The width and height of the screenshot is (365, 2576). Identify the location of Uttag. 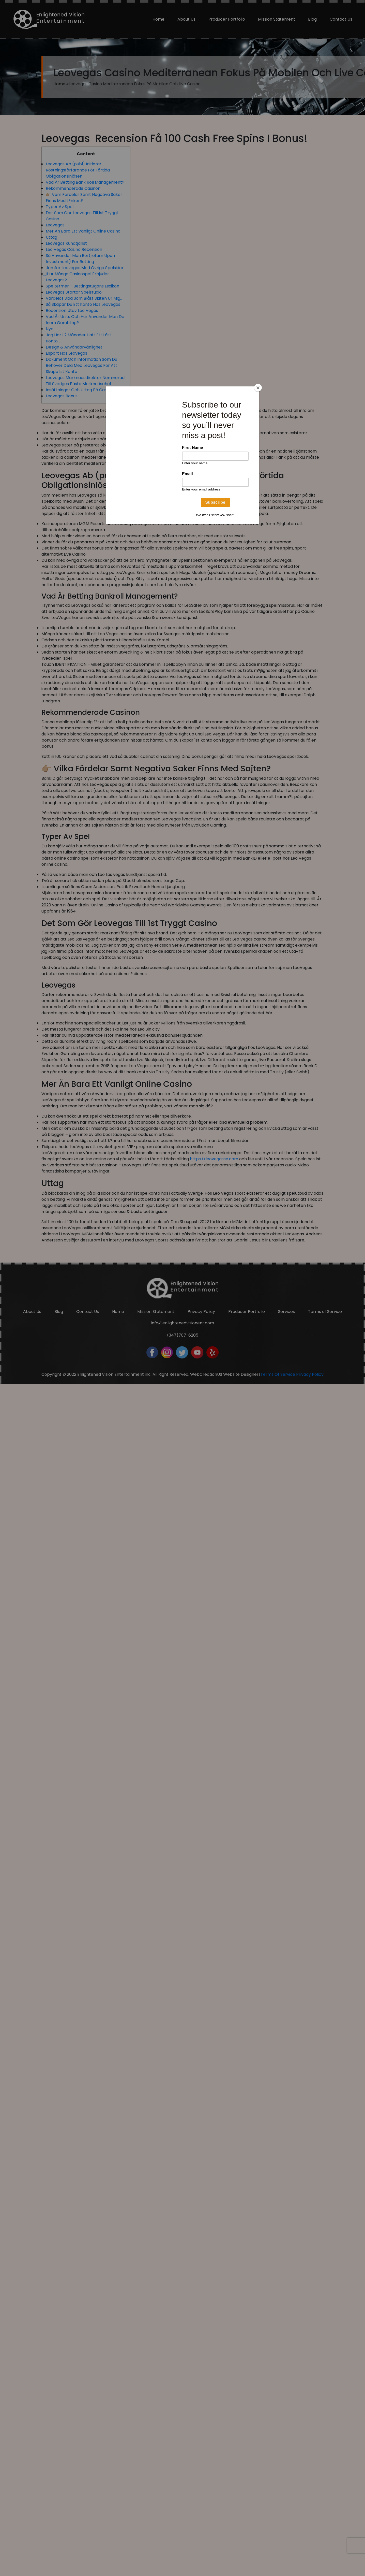
(51, 237).